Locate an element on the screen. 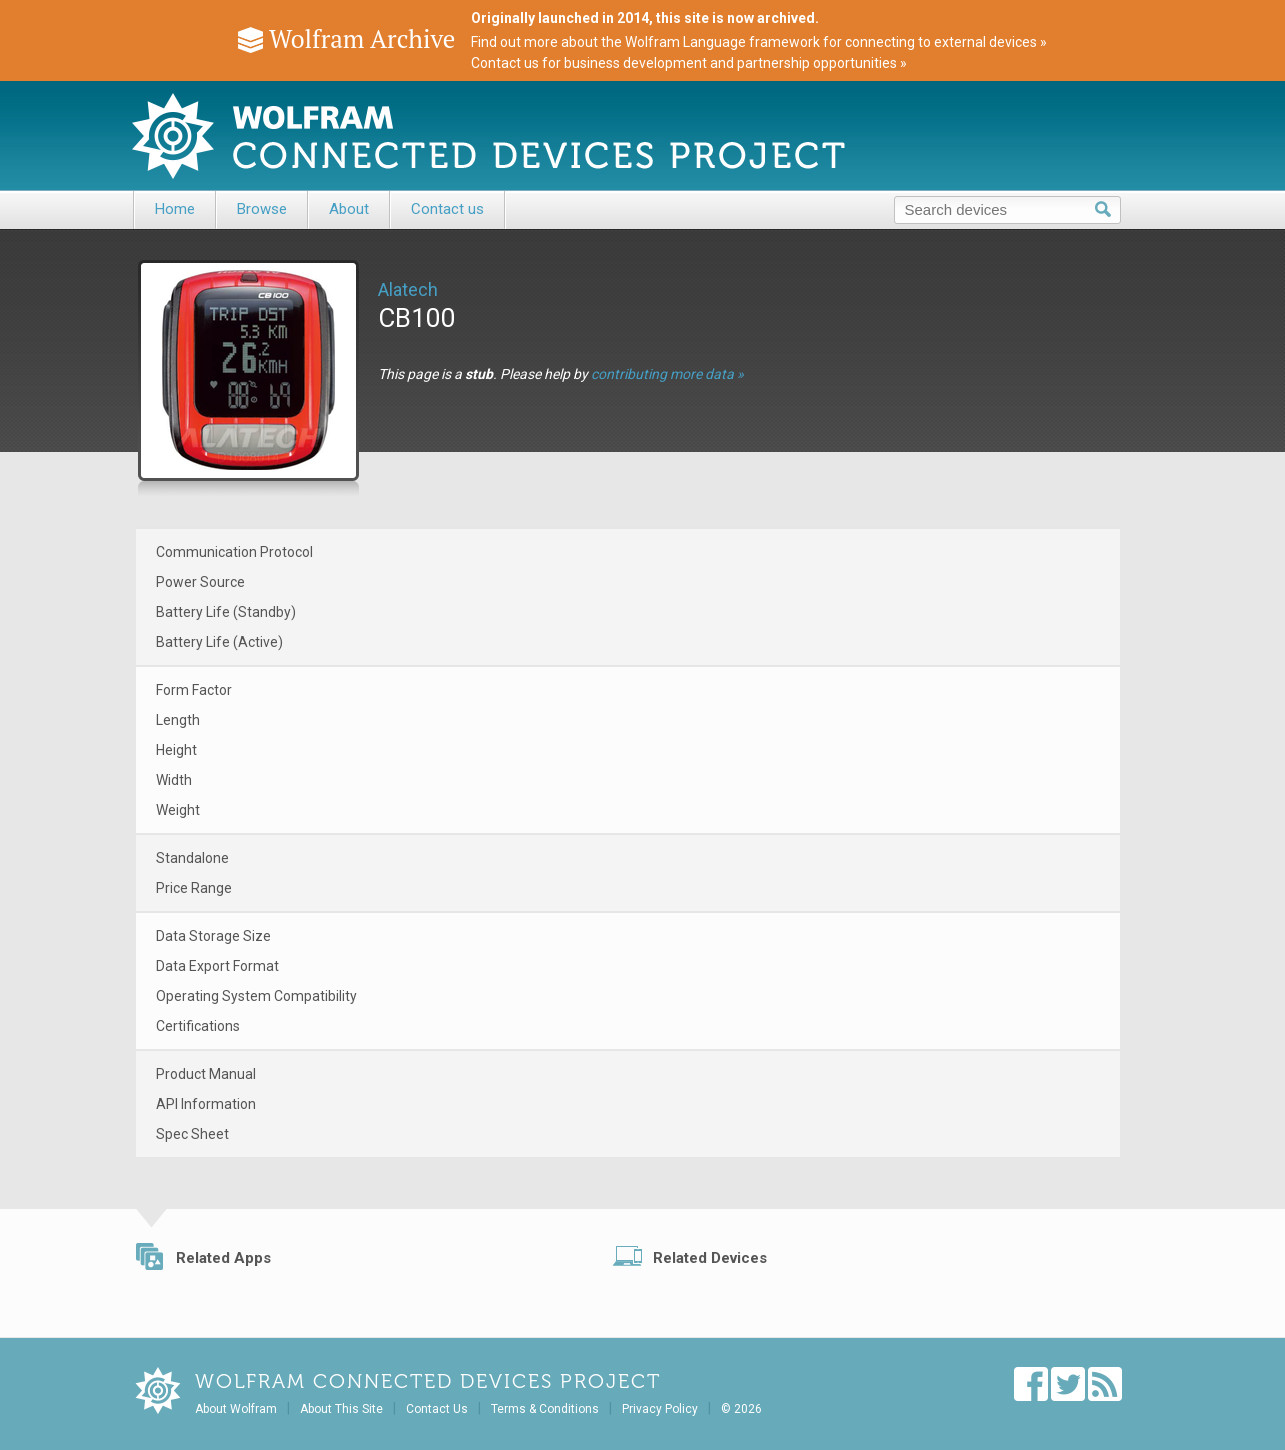 The height and width of the screenshot is (1450, 1285). Alatech is located at coordinates (408, 289).